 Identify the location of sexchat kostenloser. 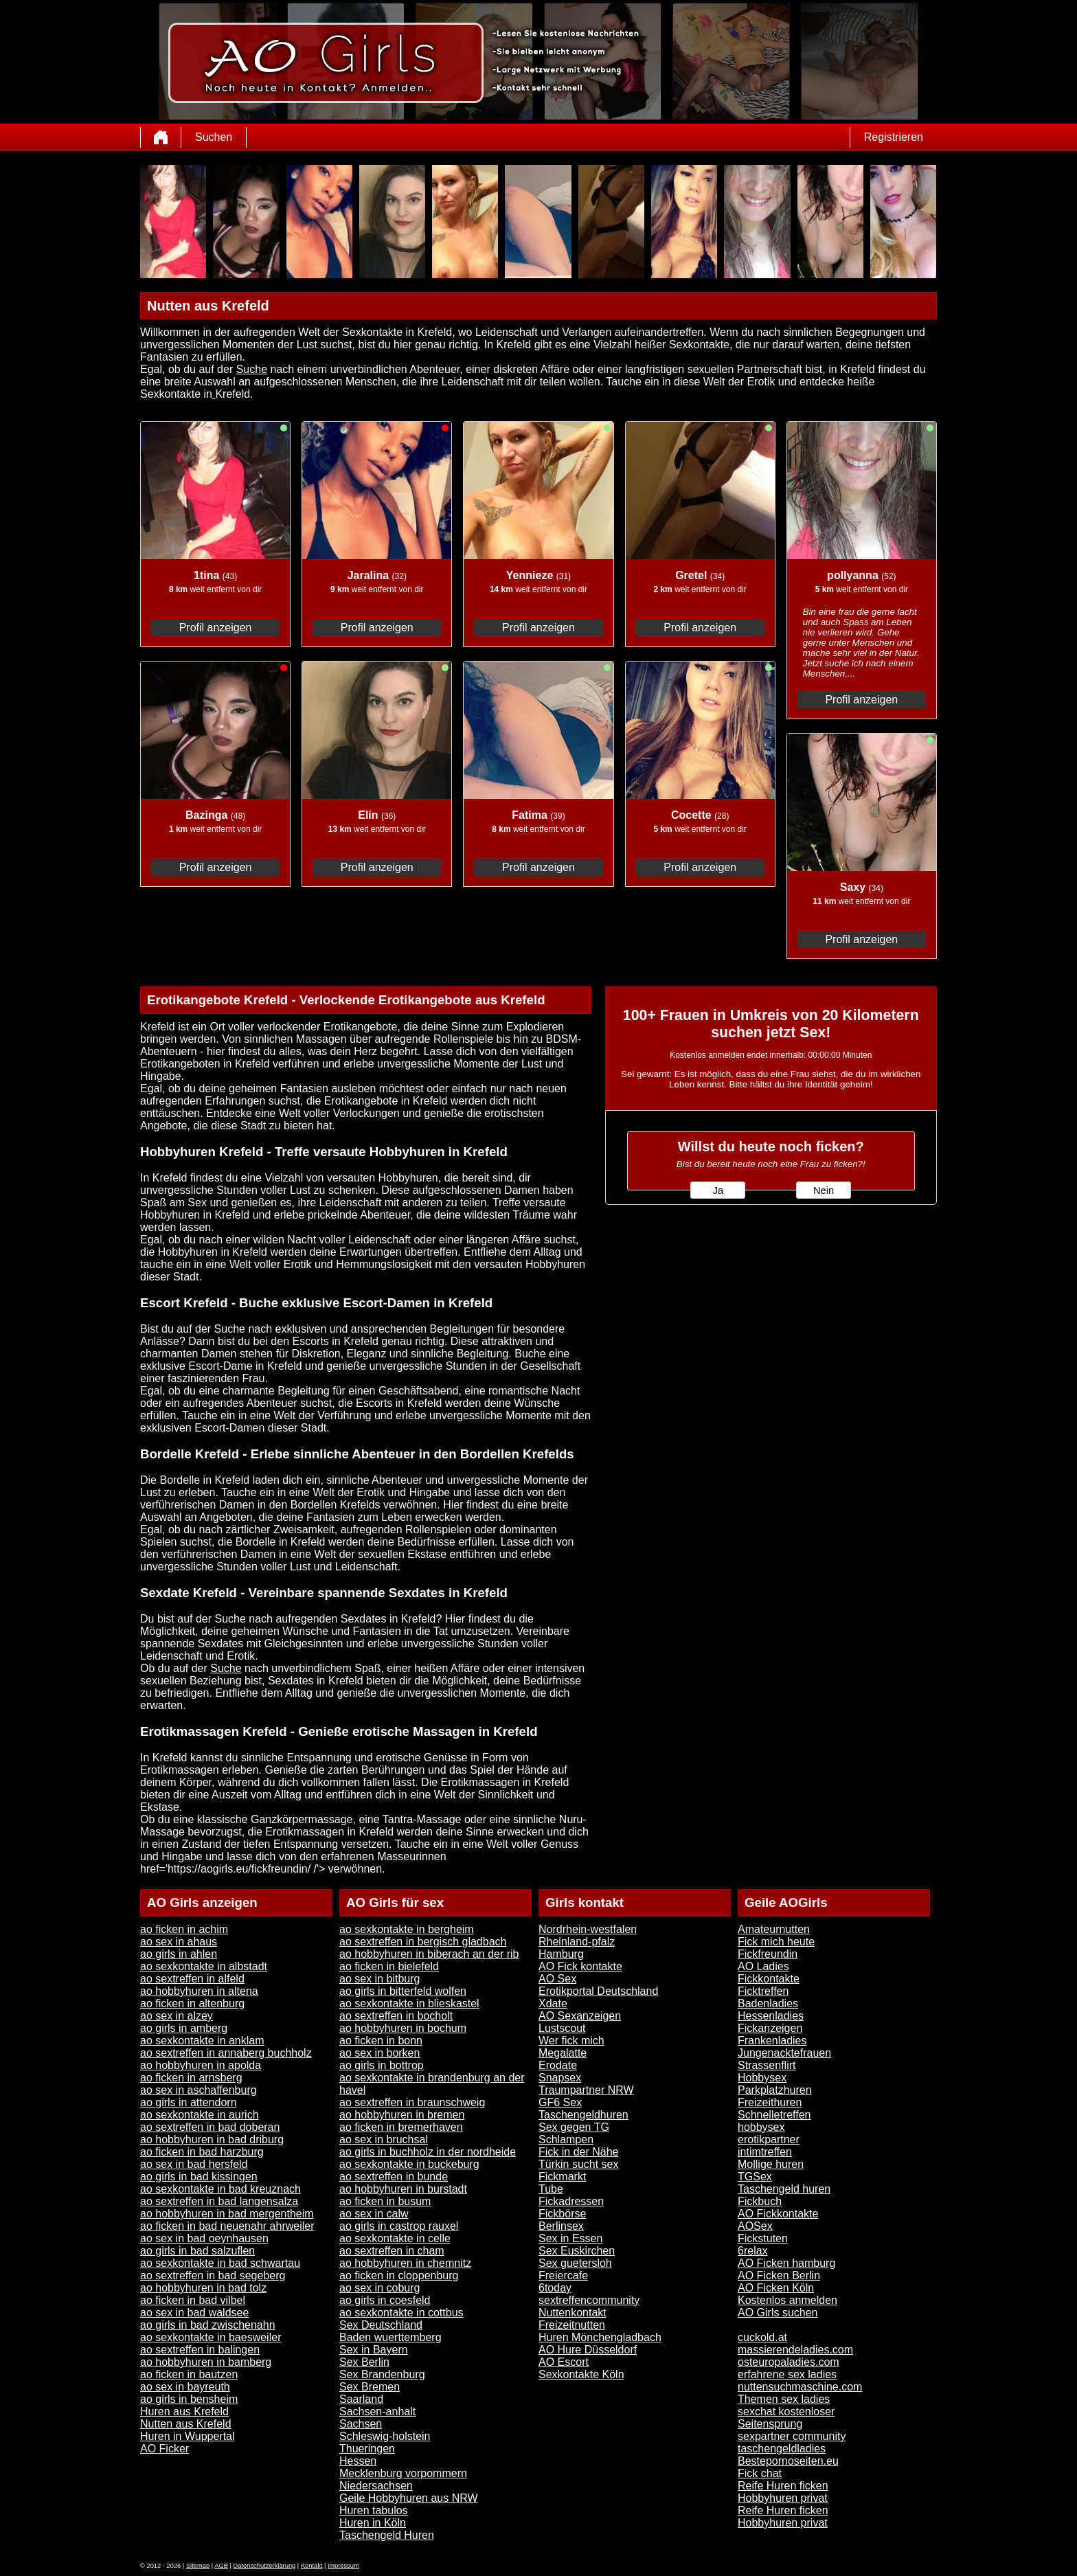
(786, 2411).